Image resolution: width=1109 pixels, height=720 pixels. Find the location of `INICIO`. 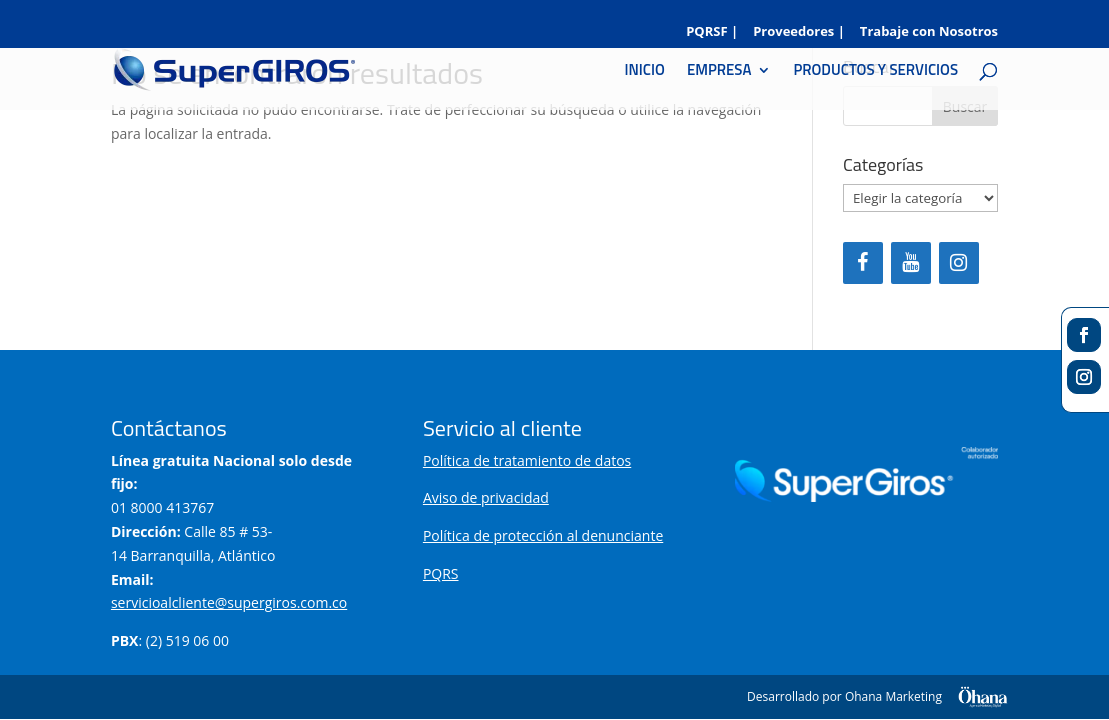

INICIO is located at coordinates (644, 72).